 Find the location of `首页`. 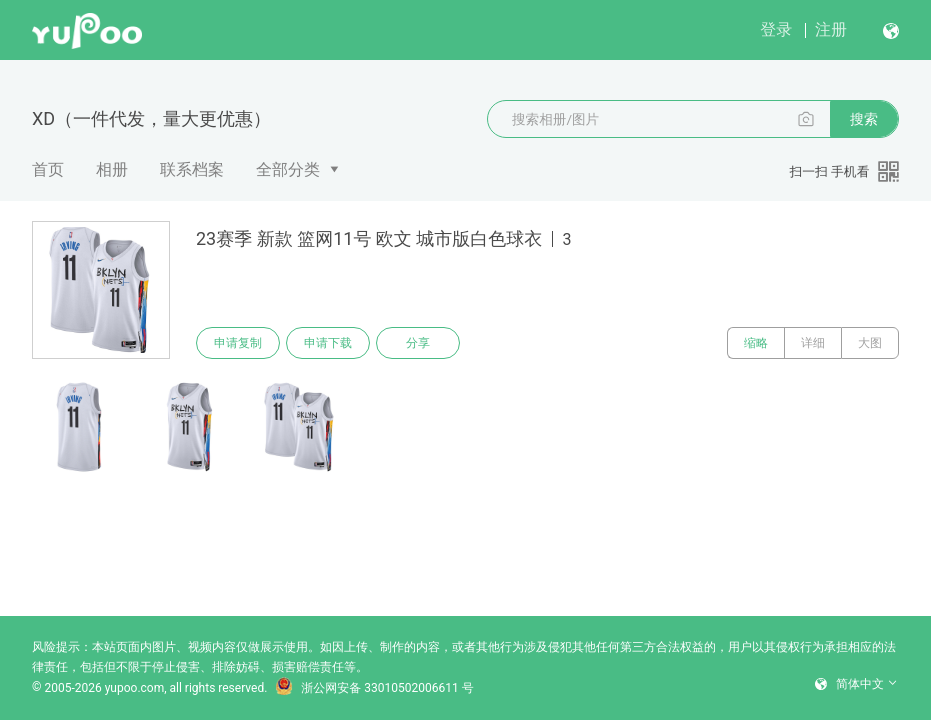

首页 is located at coordinates (48, 169).